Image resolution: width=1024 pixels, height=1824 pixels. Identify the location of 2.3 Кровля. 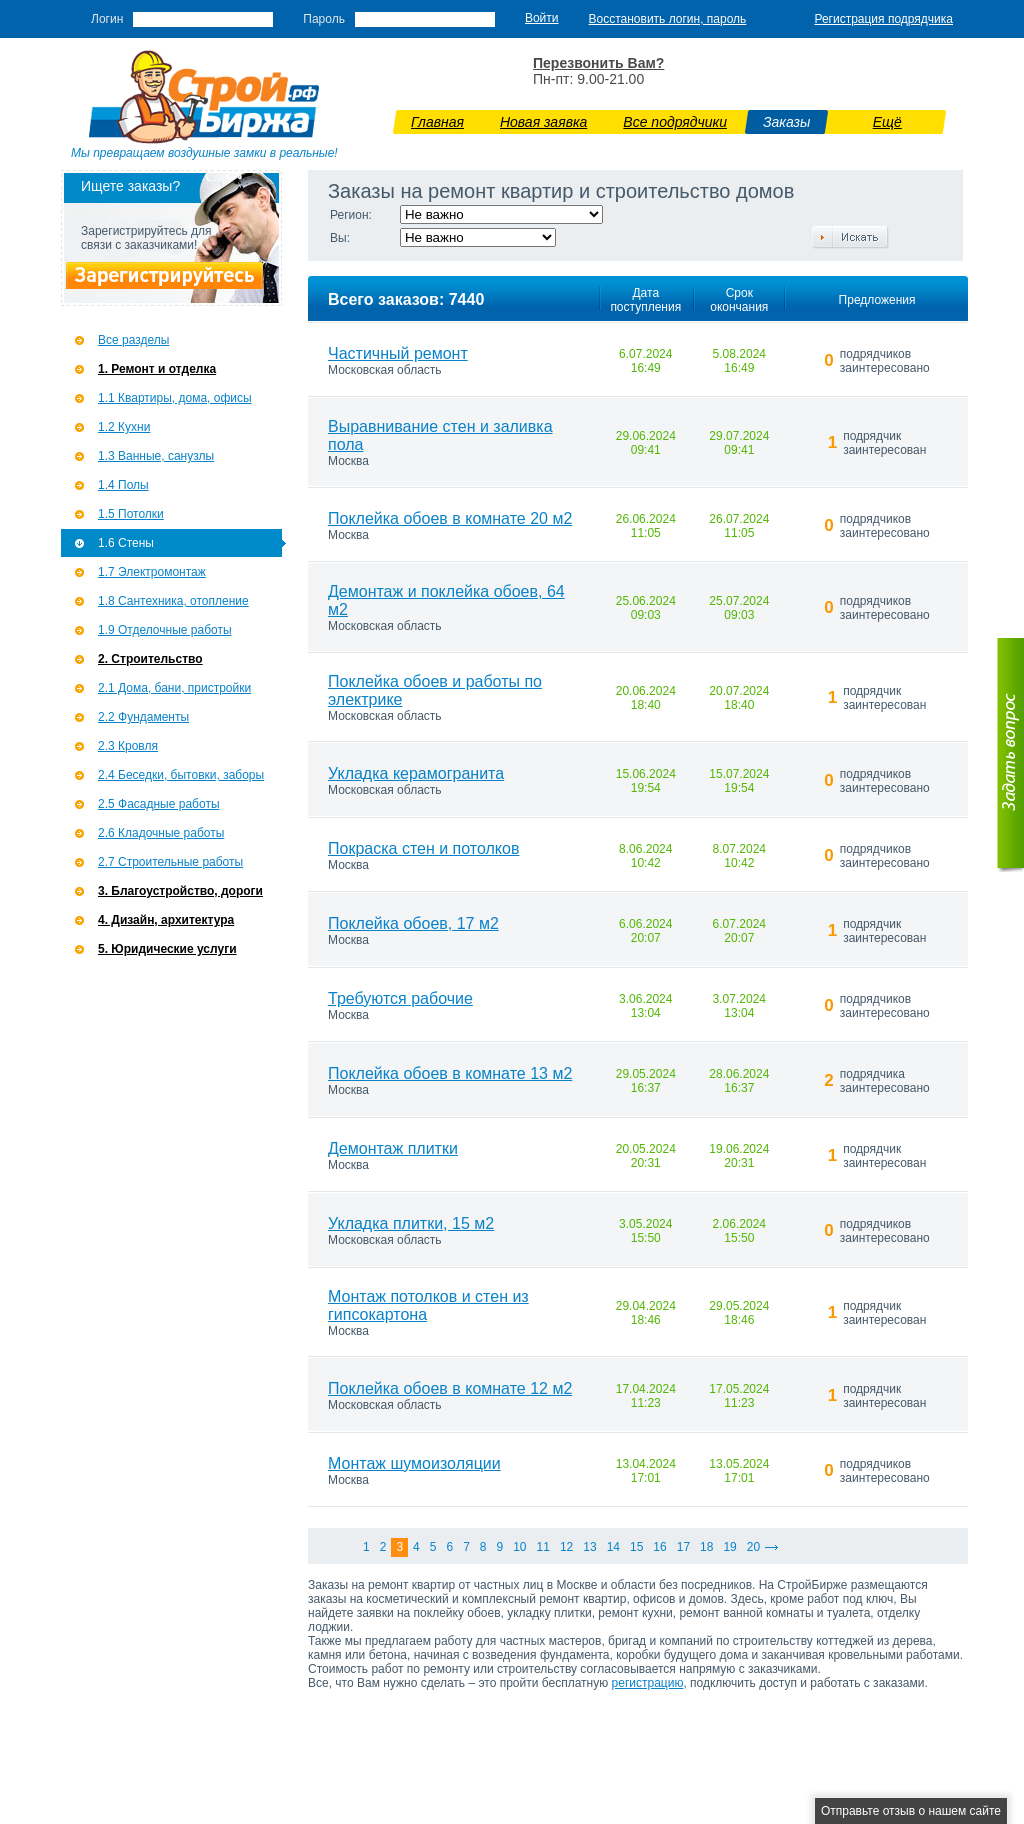
(128, 746).